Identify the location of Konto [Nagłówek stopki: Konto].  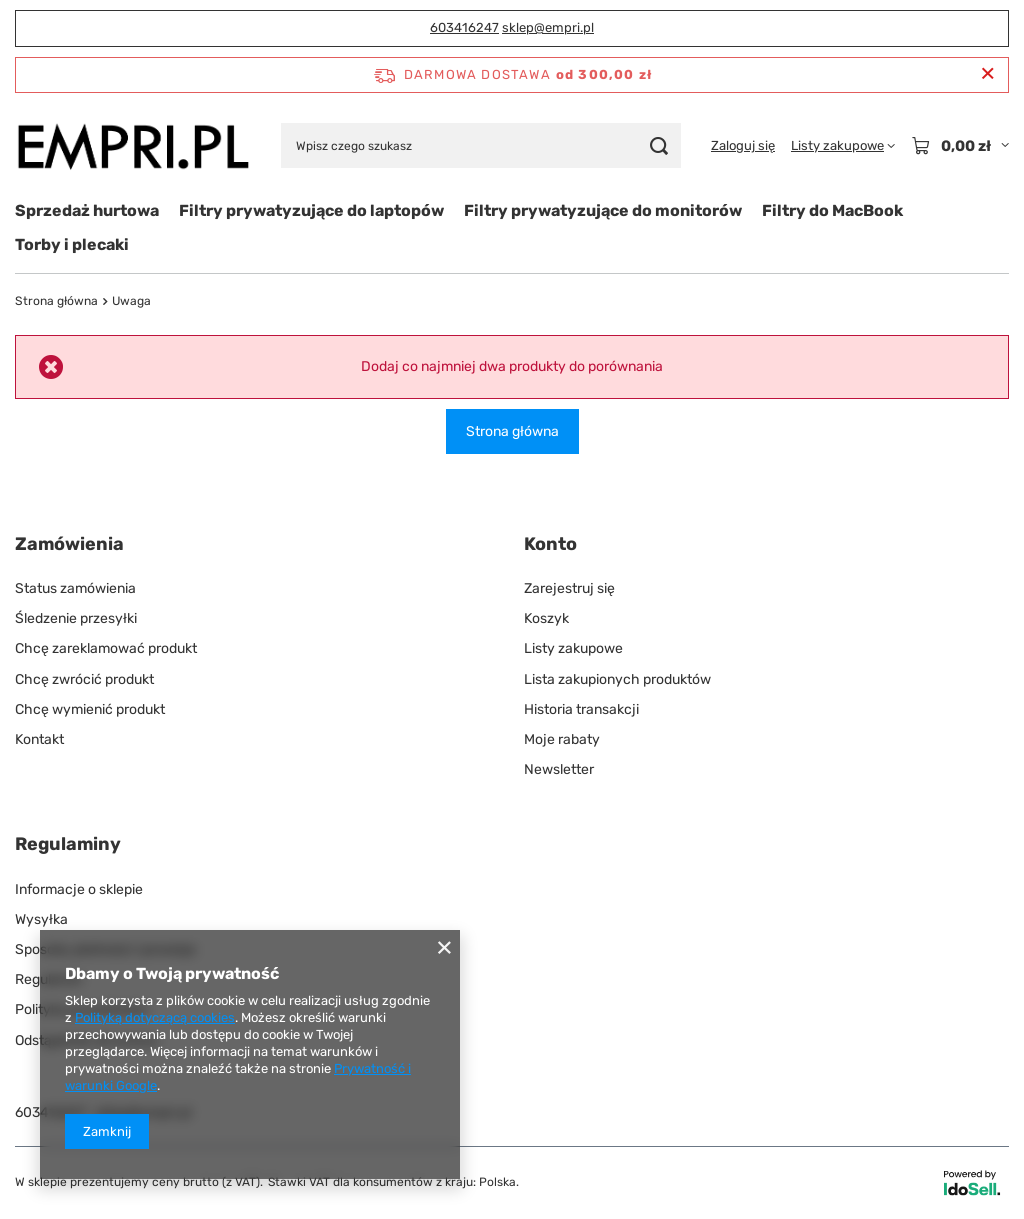
(550, 544).